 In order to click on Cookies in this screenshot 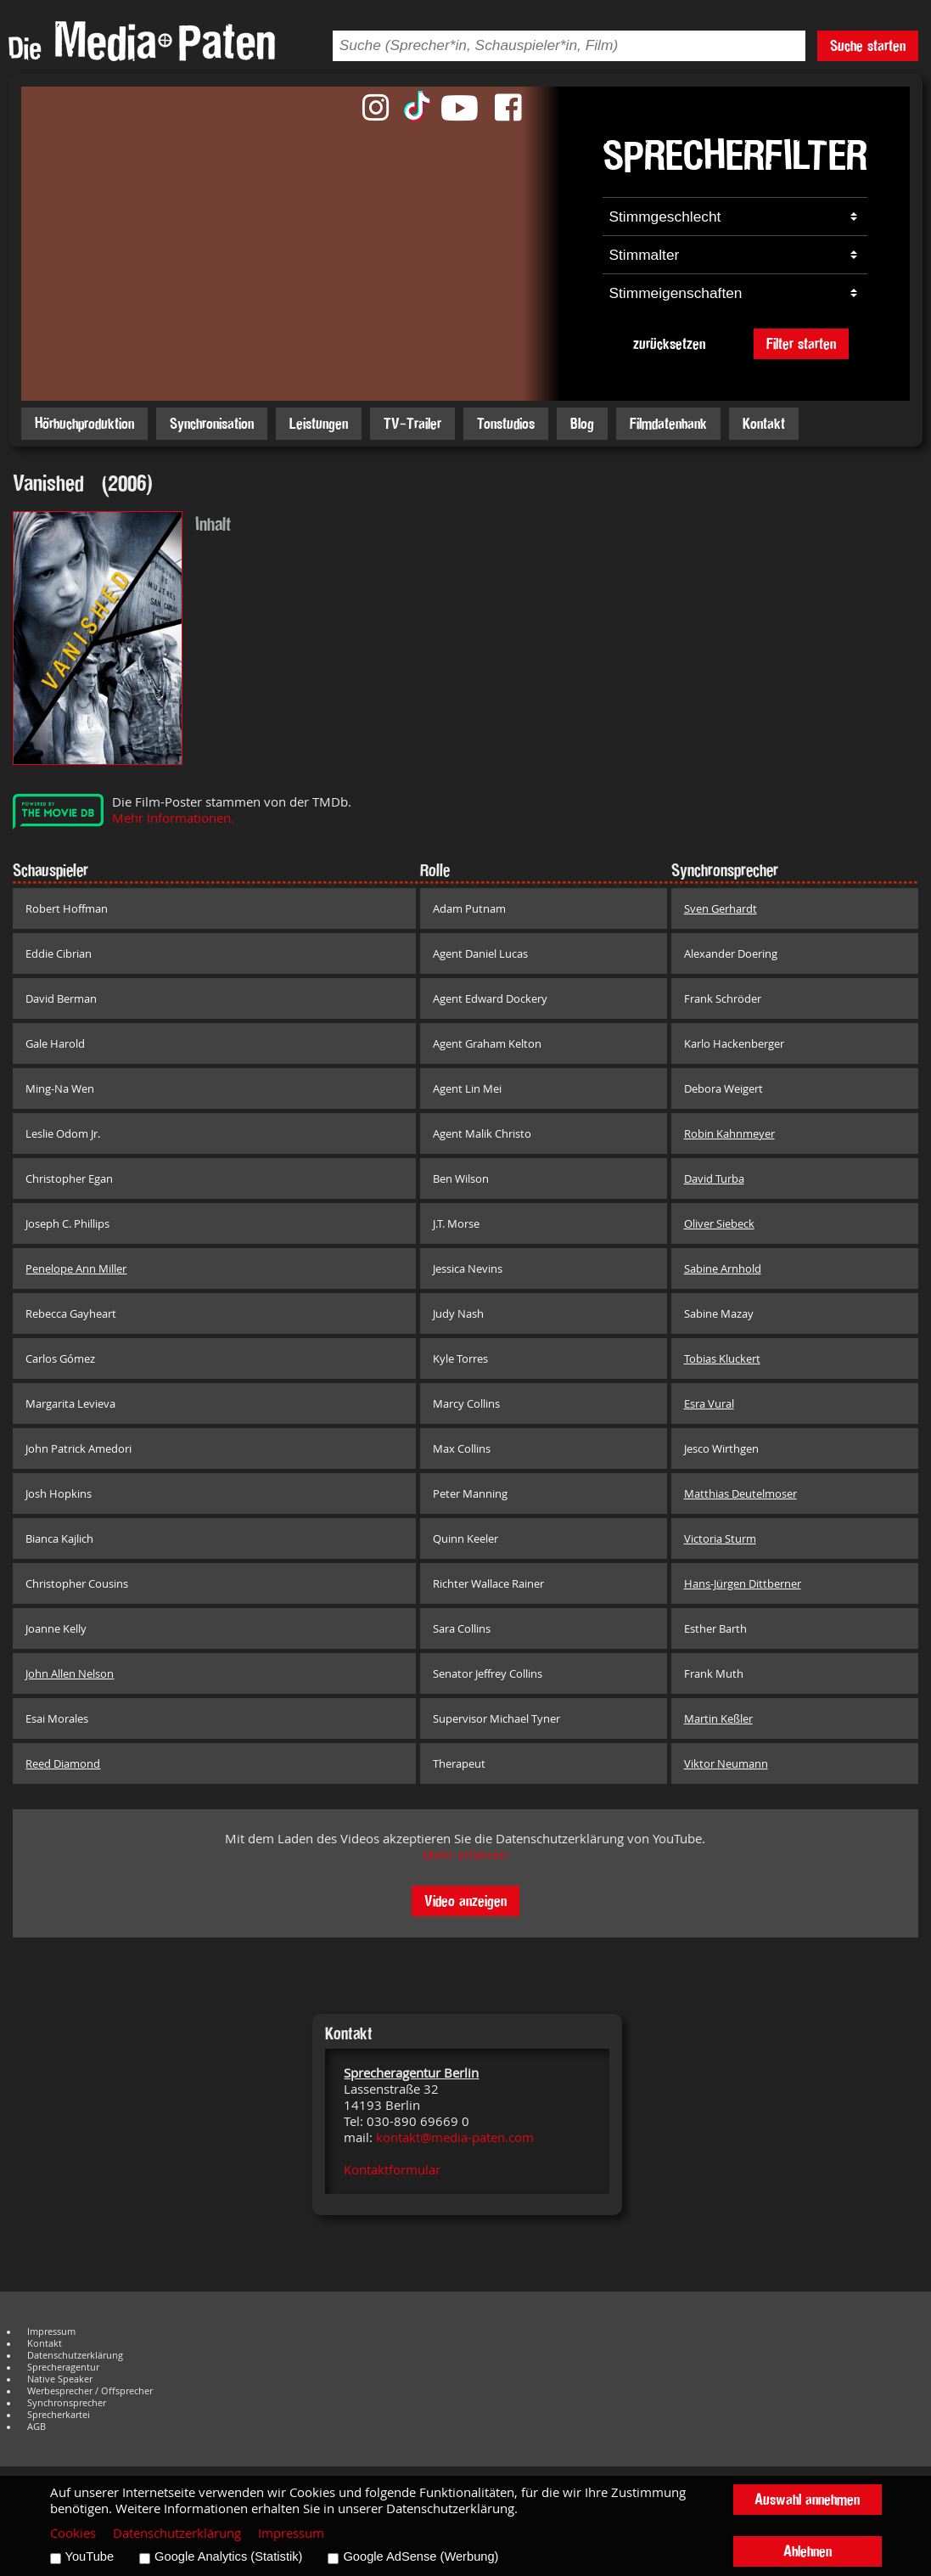, I will do `click(73, 2533)`.